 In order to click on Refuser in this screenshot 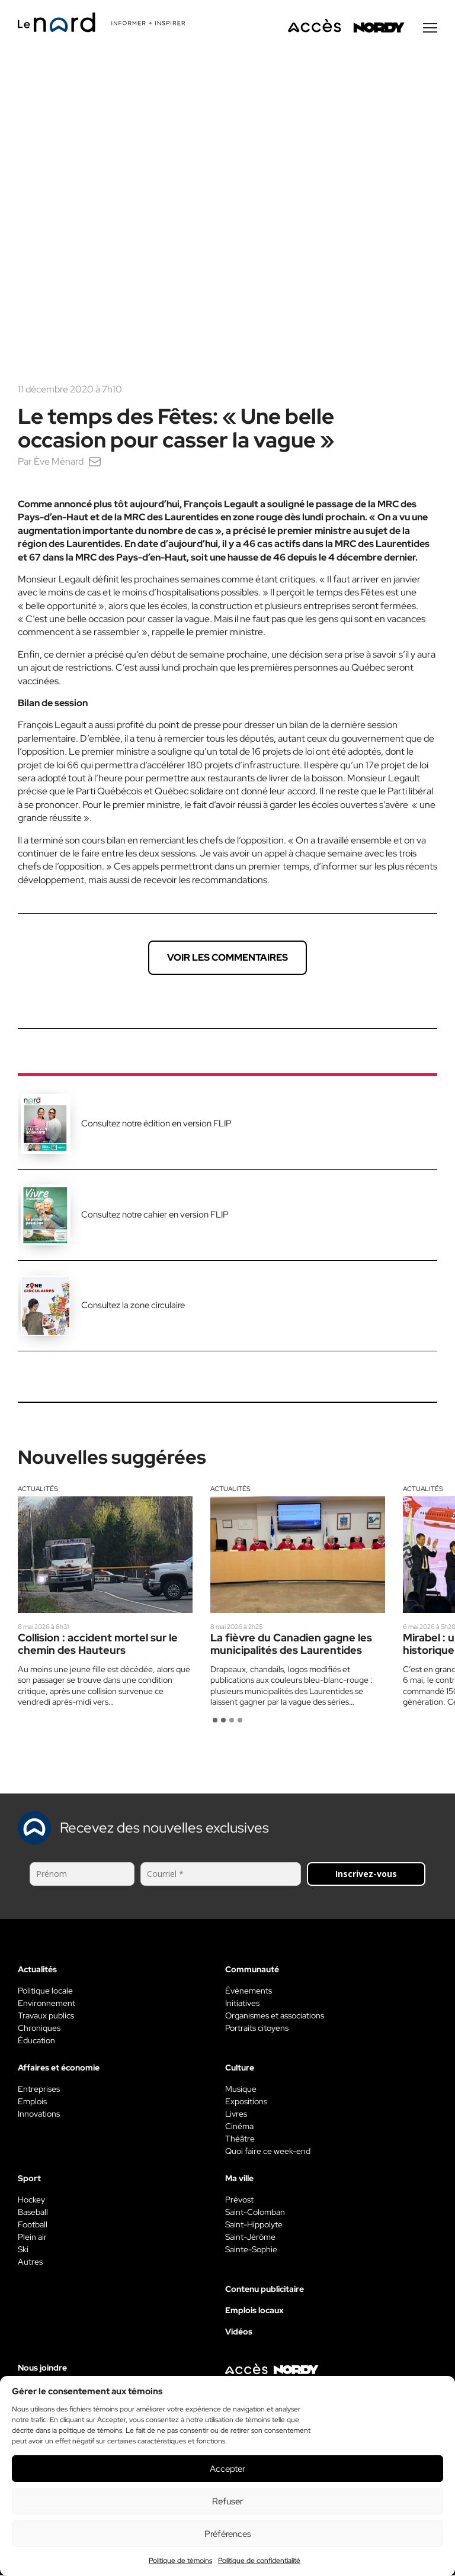, I will do `click(227, 2501)`.